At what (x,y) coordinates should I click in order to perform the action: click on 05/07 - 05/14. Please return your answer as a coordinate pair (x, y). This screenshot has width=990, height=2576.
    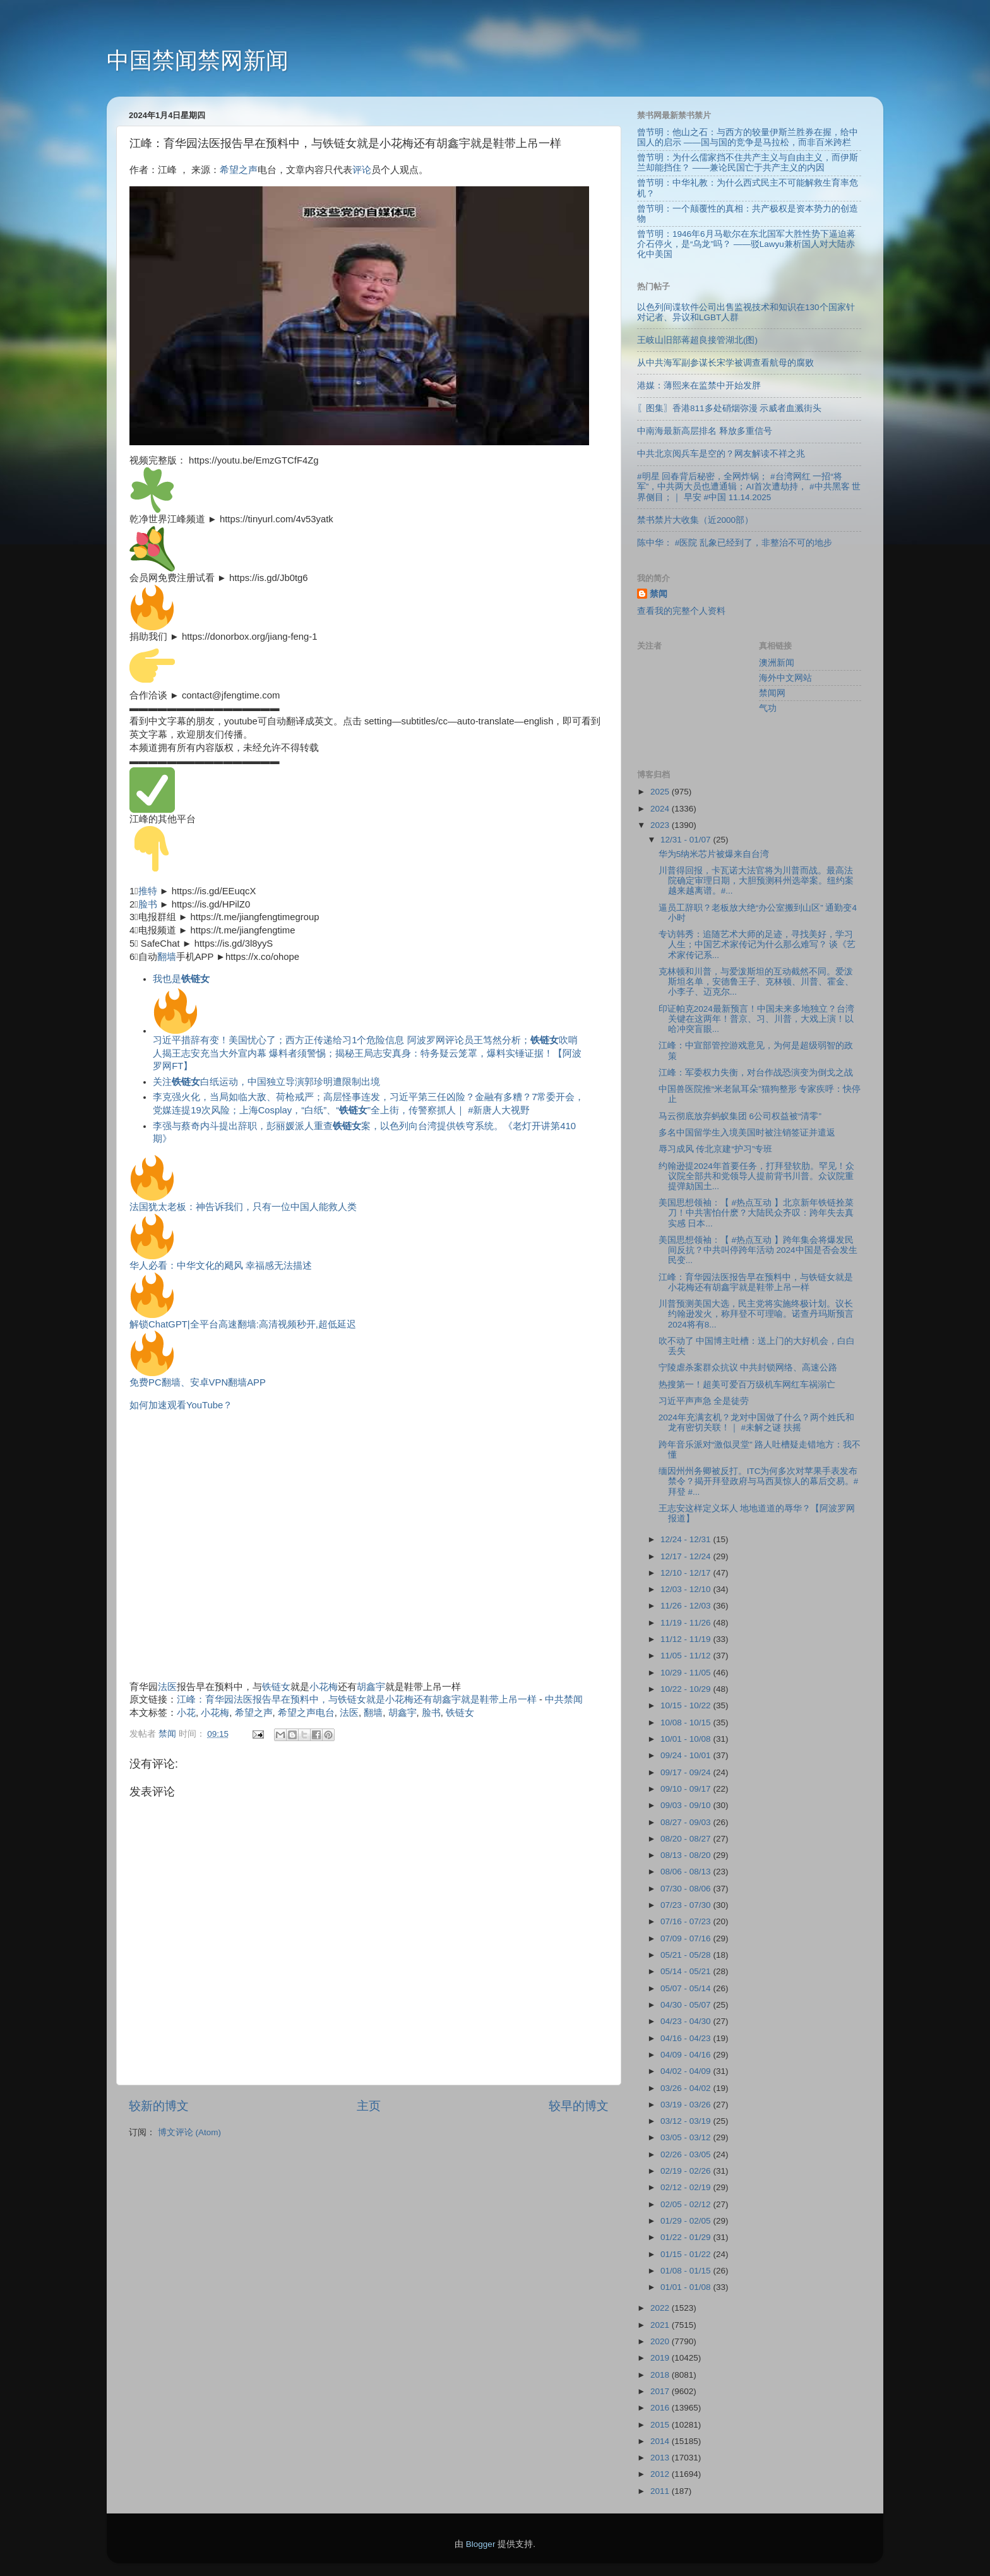
    Looking at the image, I should click on (686, 1988).